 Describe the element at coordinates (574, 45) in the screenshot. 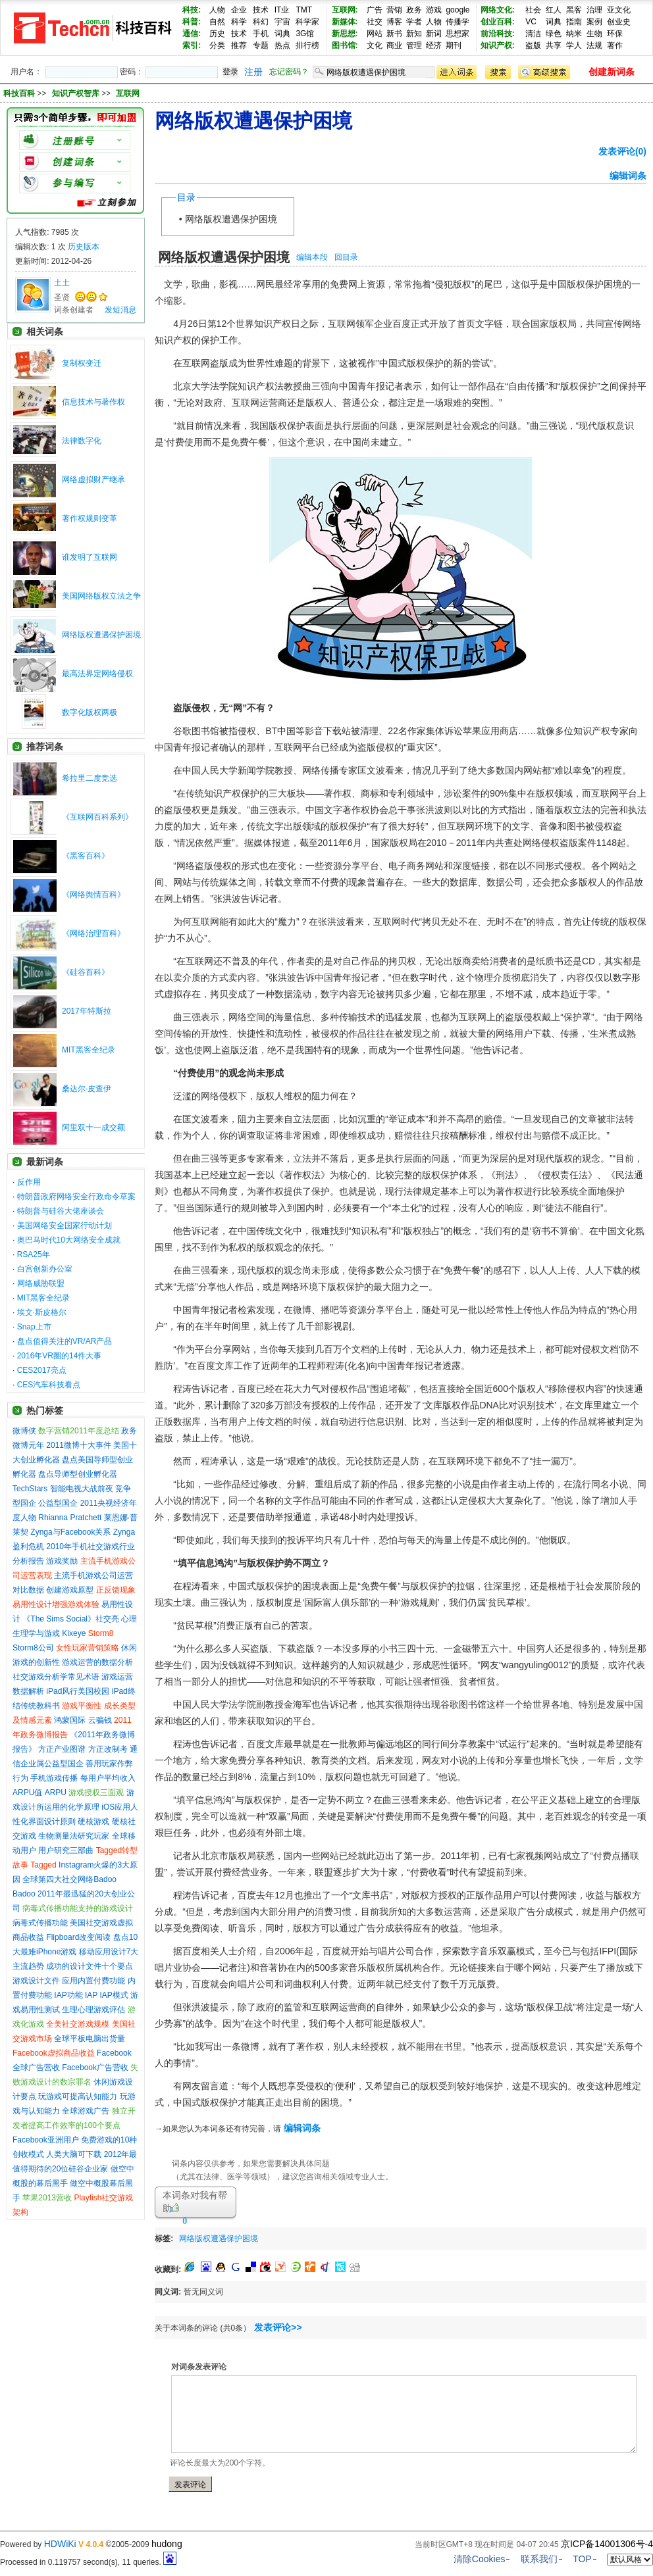

I see `学人` at that location.